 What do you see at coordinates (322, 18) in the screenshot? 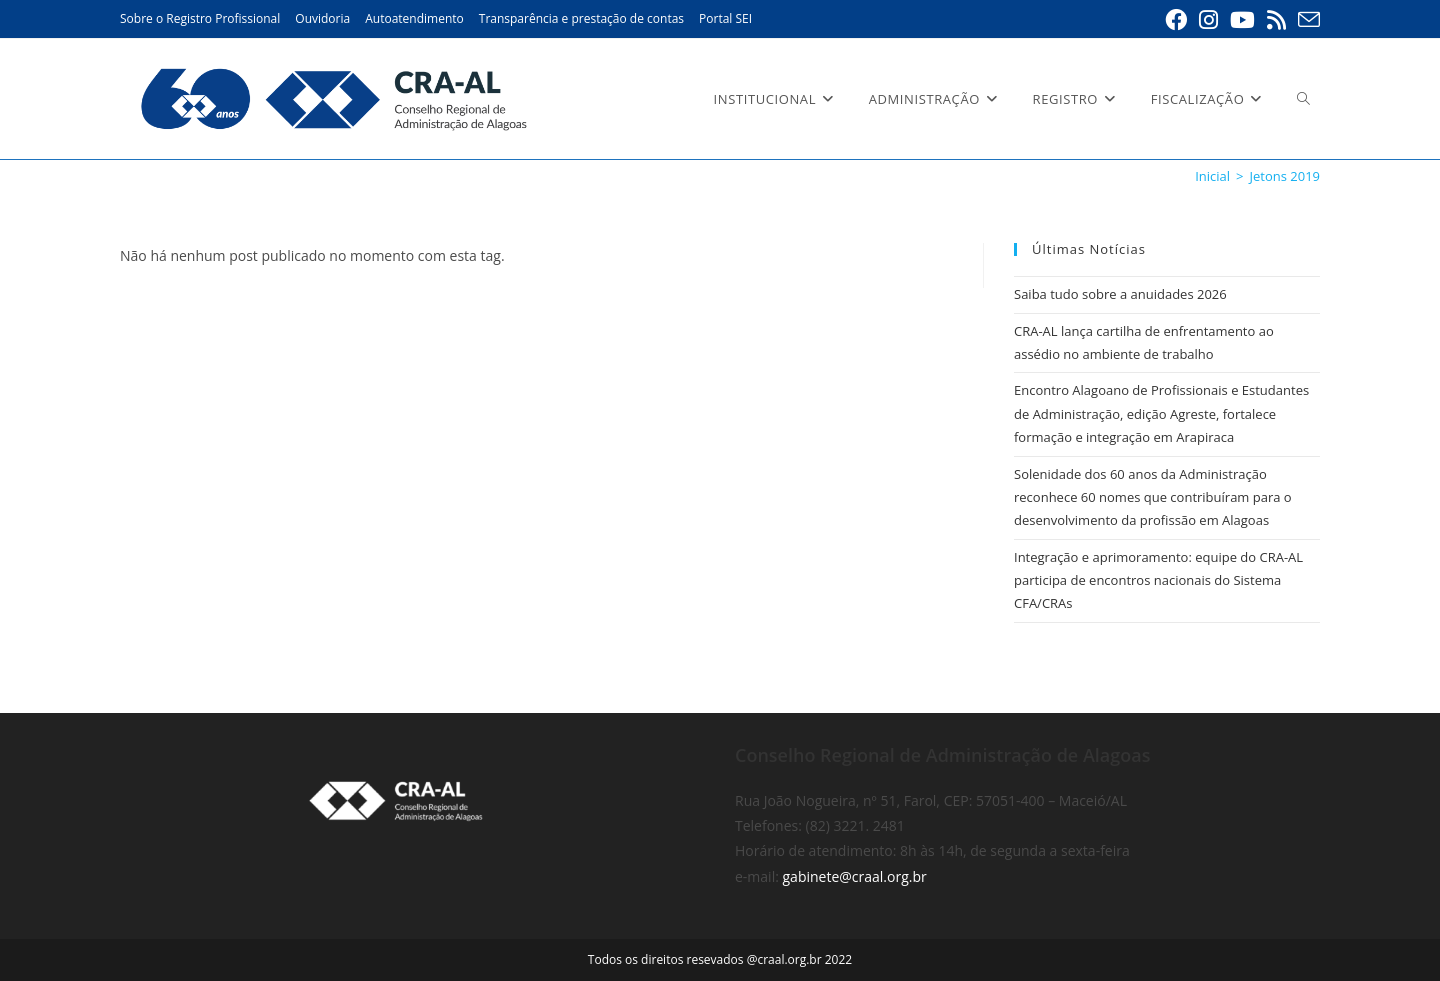
I see `Ouvidoria` at bounding box center [322, 18].